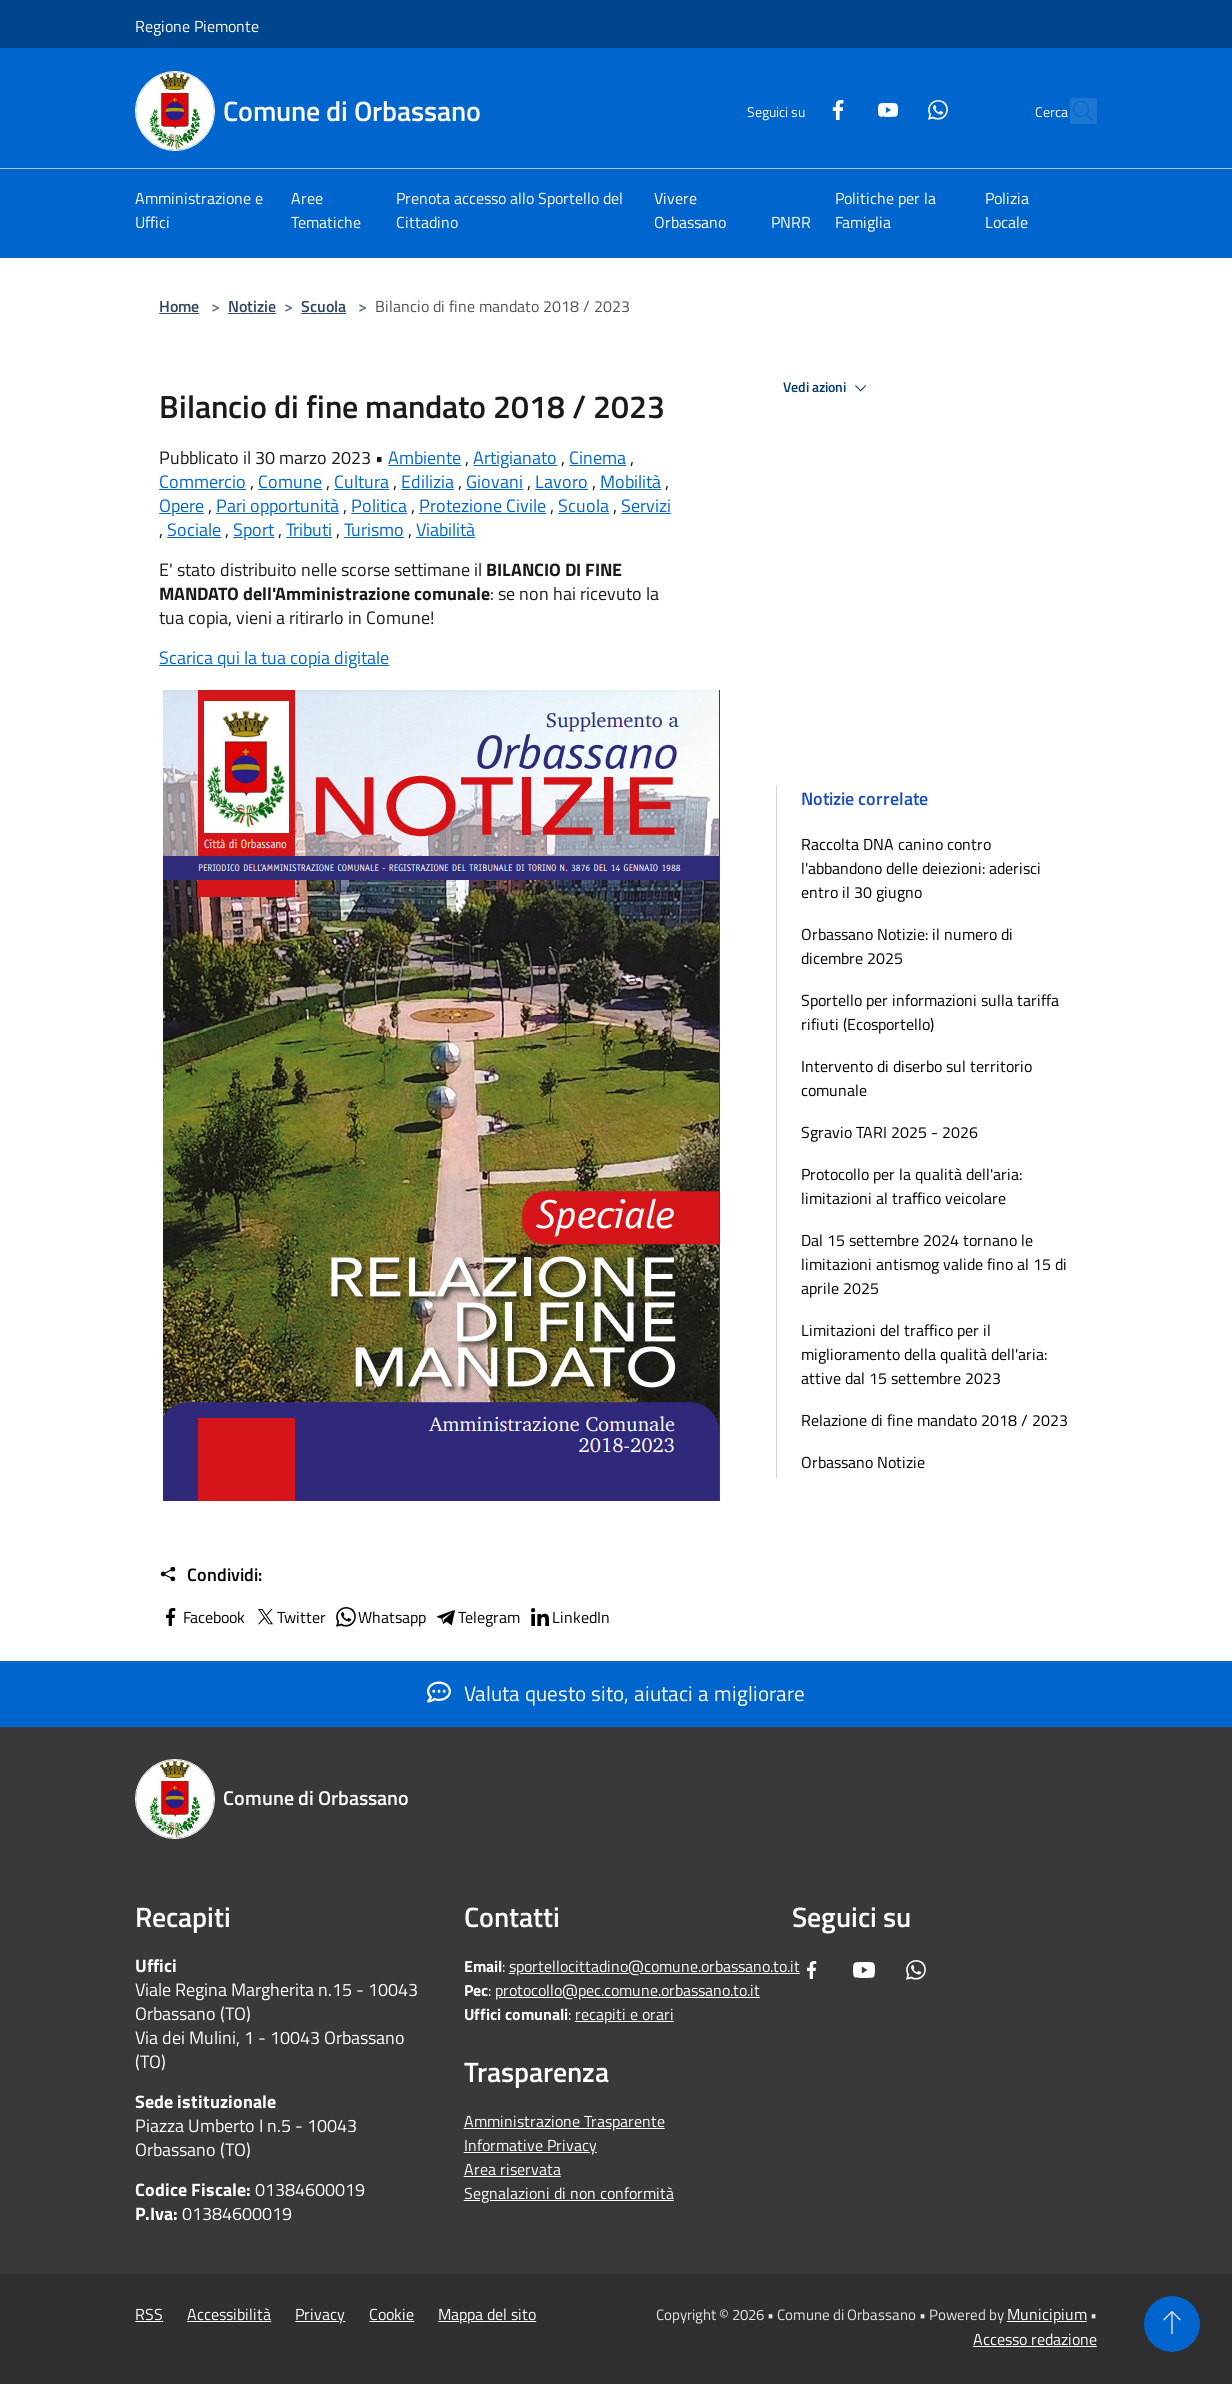 This screenshot has width=1232, height=2384. What do you see at coordinates (181, 505) in the screenshot?
I see `Opere` at bounding box center [181, 505].